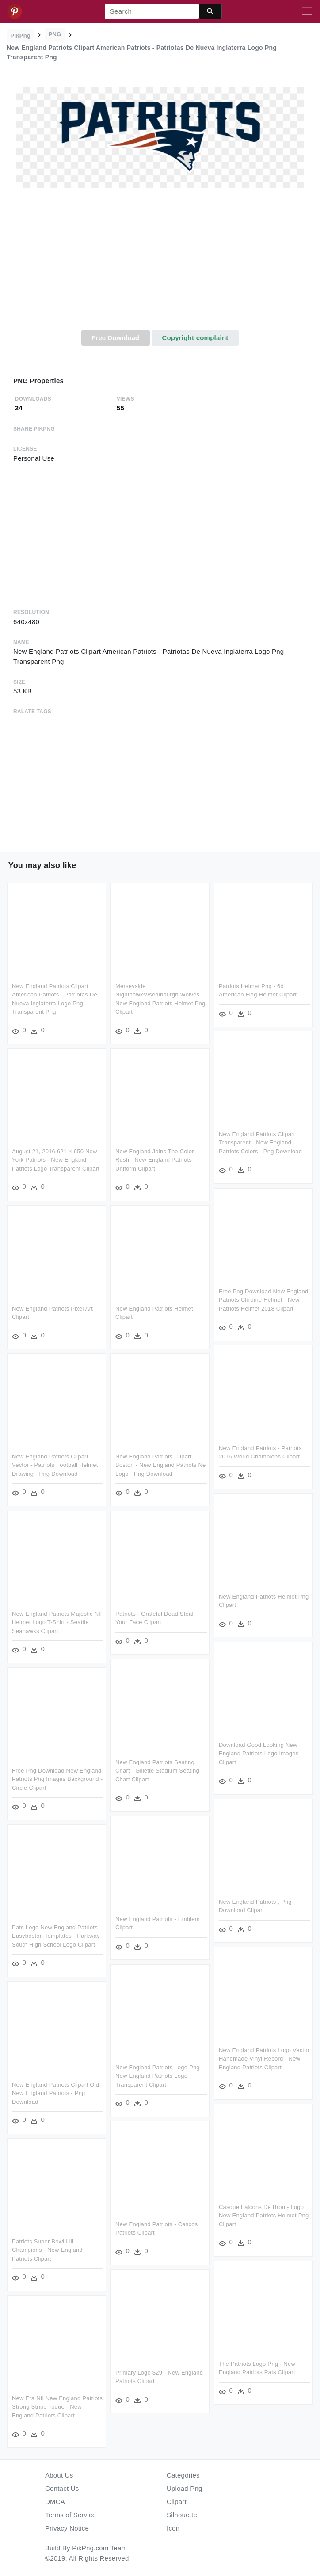 This screenshot has width=320, height=2576. What do you see at coordinates (59, 2475) in the screenshot?
I see `About Us` at bounding box center [59, 2475].